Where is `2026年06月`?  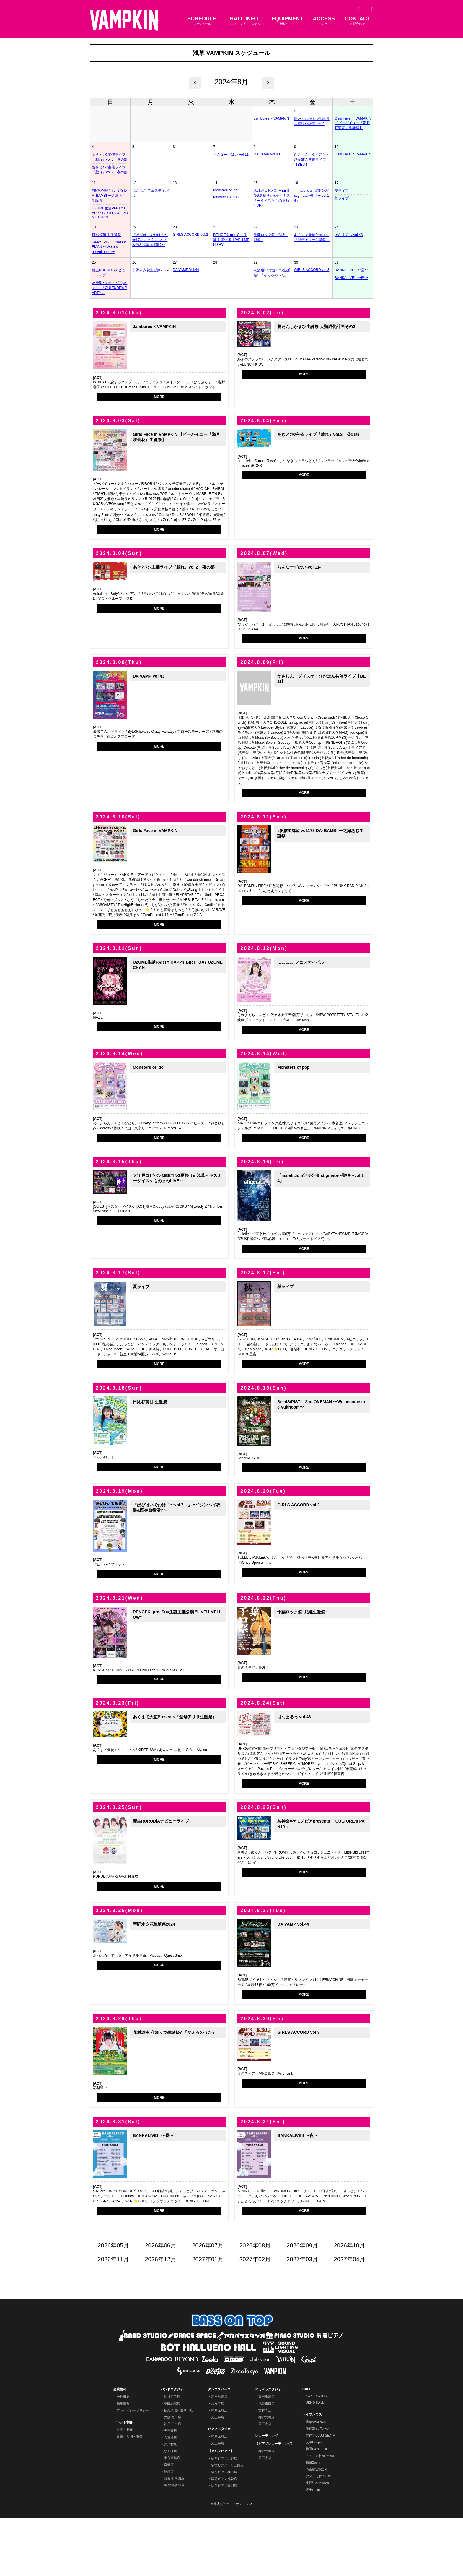 2026年06月 is located at coordinates (161, 2303).